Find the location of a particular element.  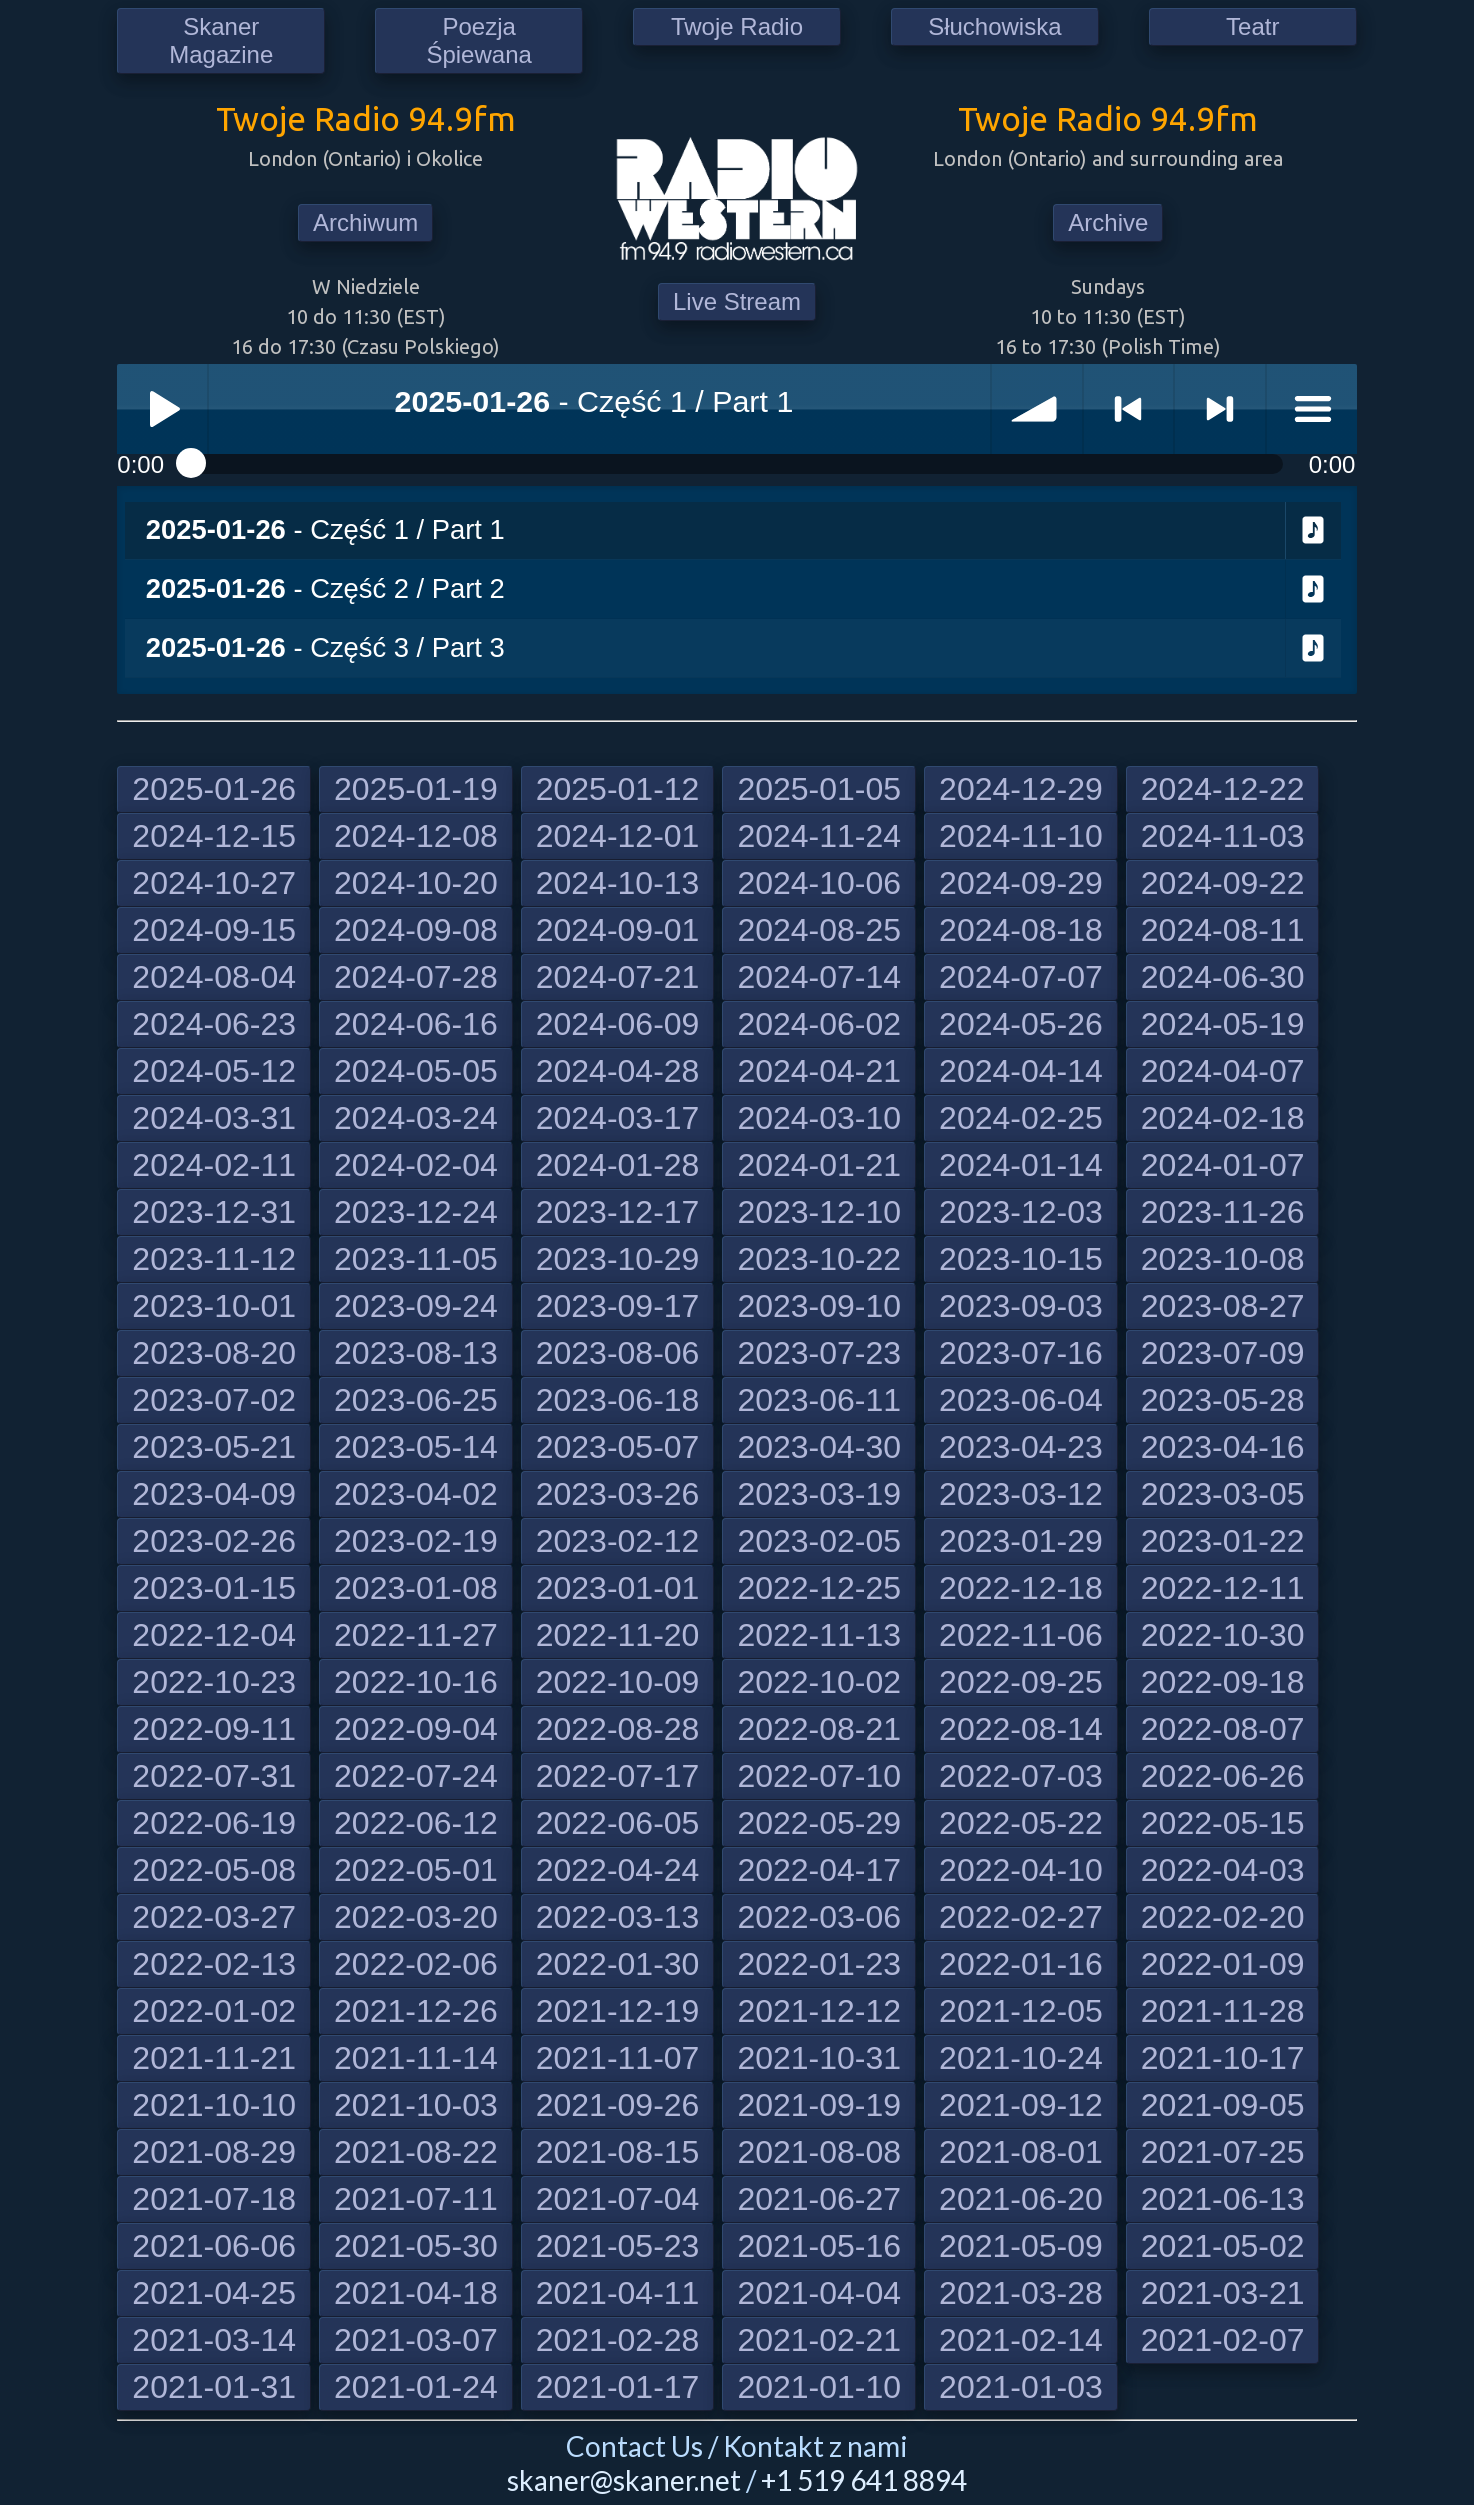

2023-10-22 is located at coordinates (819, 1259).